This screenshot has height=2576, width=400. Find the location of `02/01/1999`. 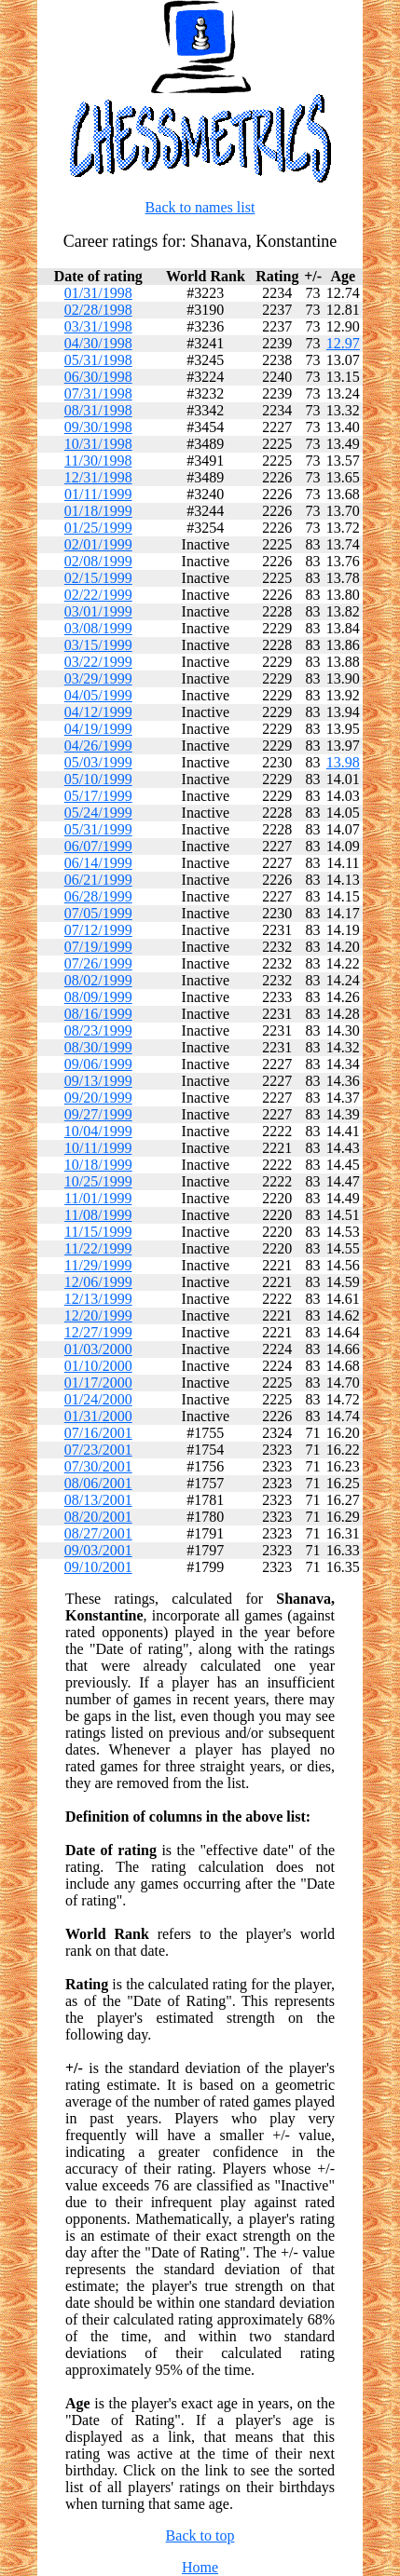

02/01/1999 is located at coordinates (98, 544).